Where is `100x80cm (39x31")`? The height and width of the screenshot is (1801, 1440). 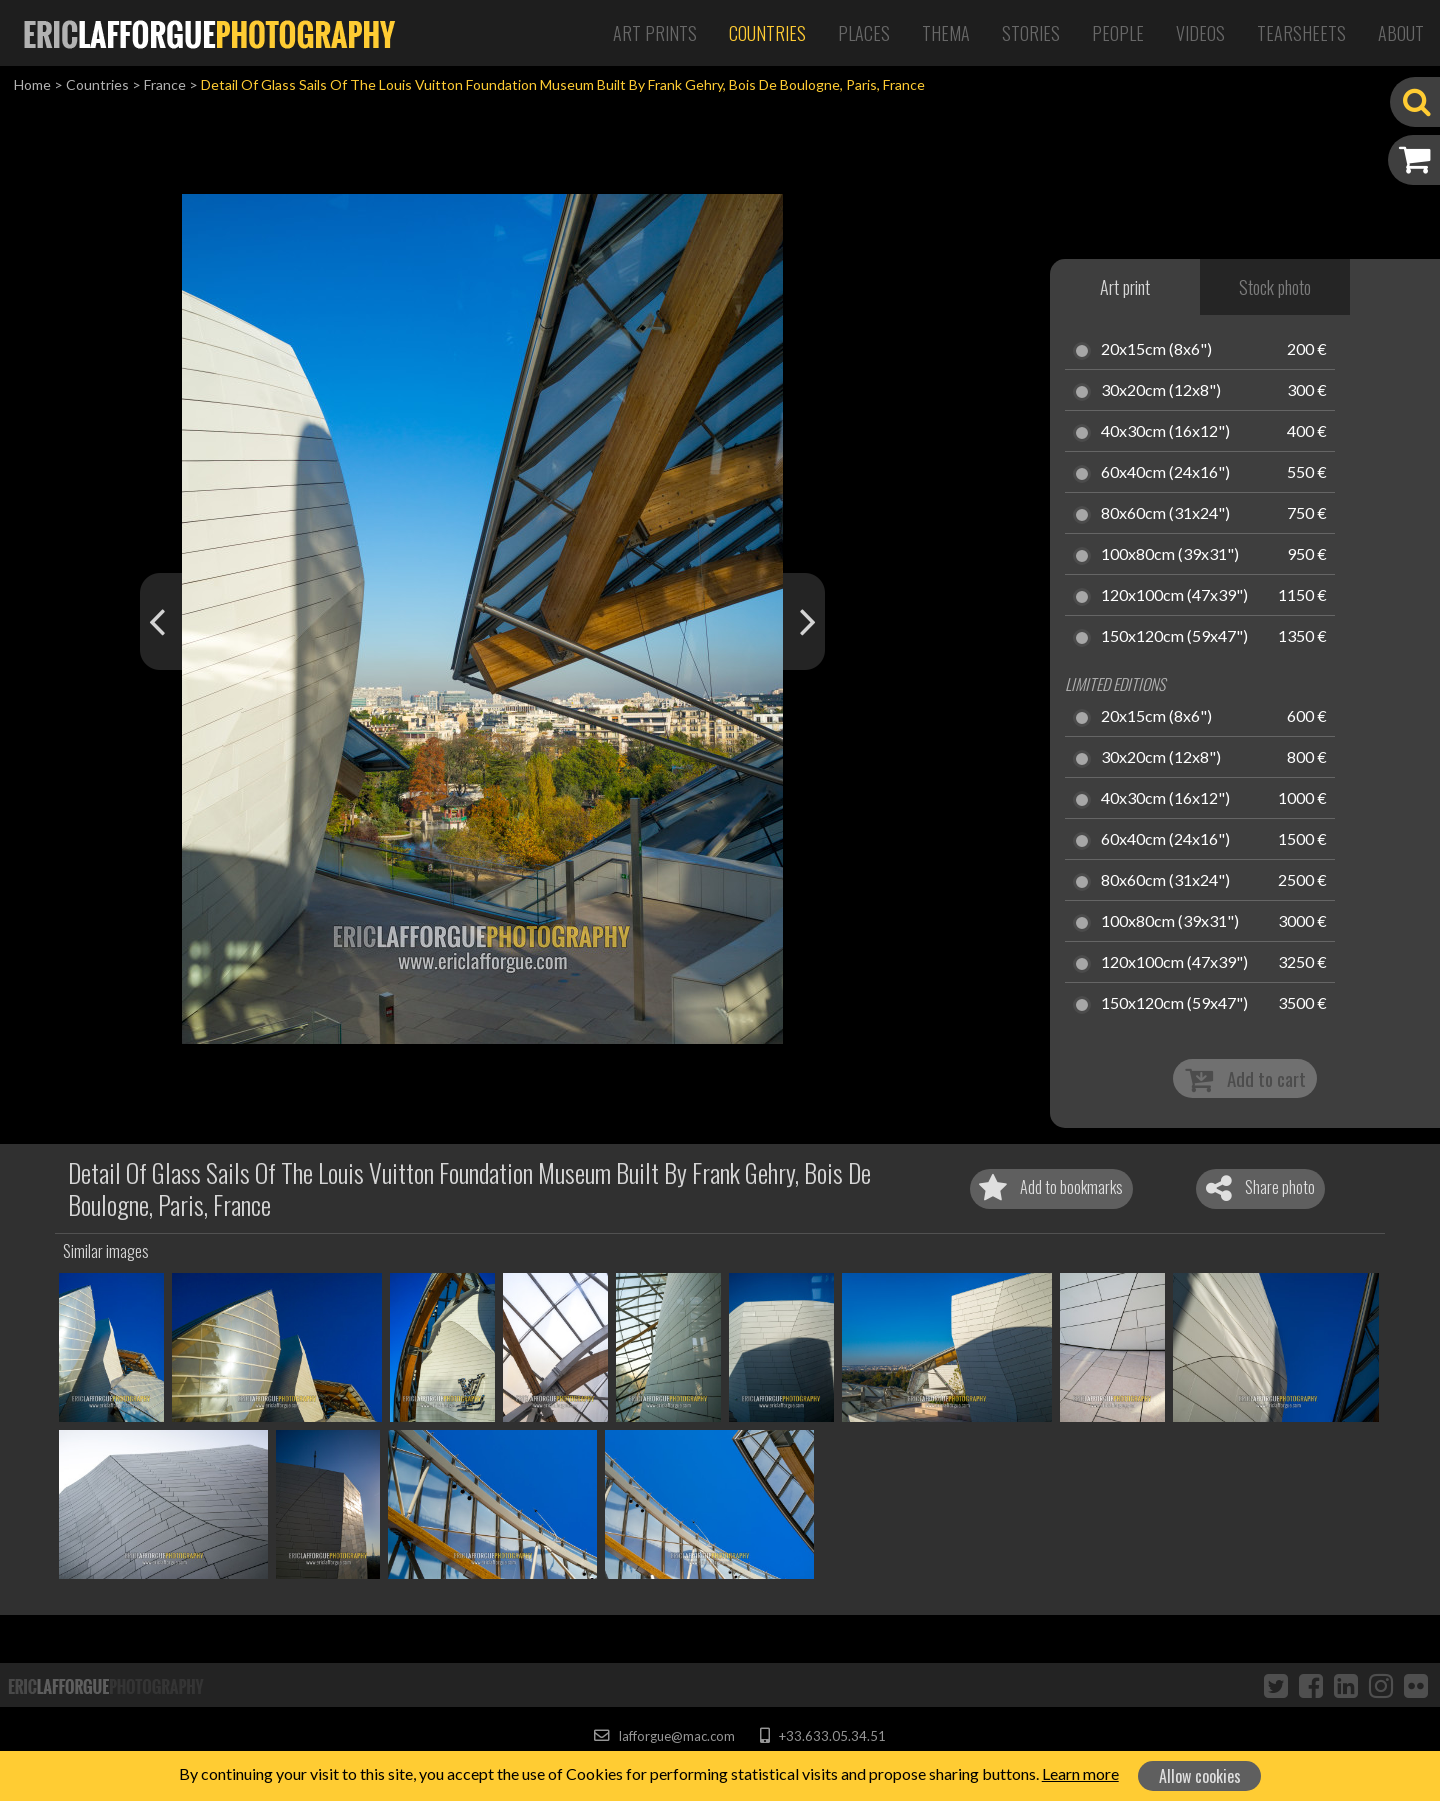 100x80cm (39x31") is located at coordinates (1170, 555).